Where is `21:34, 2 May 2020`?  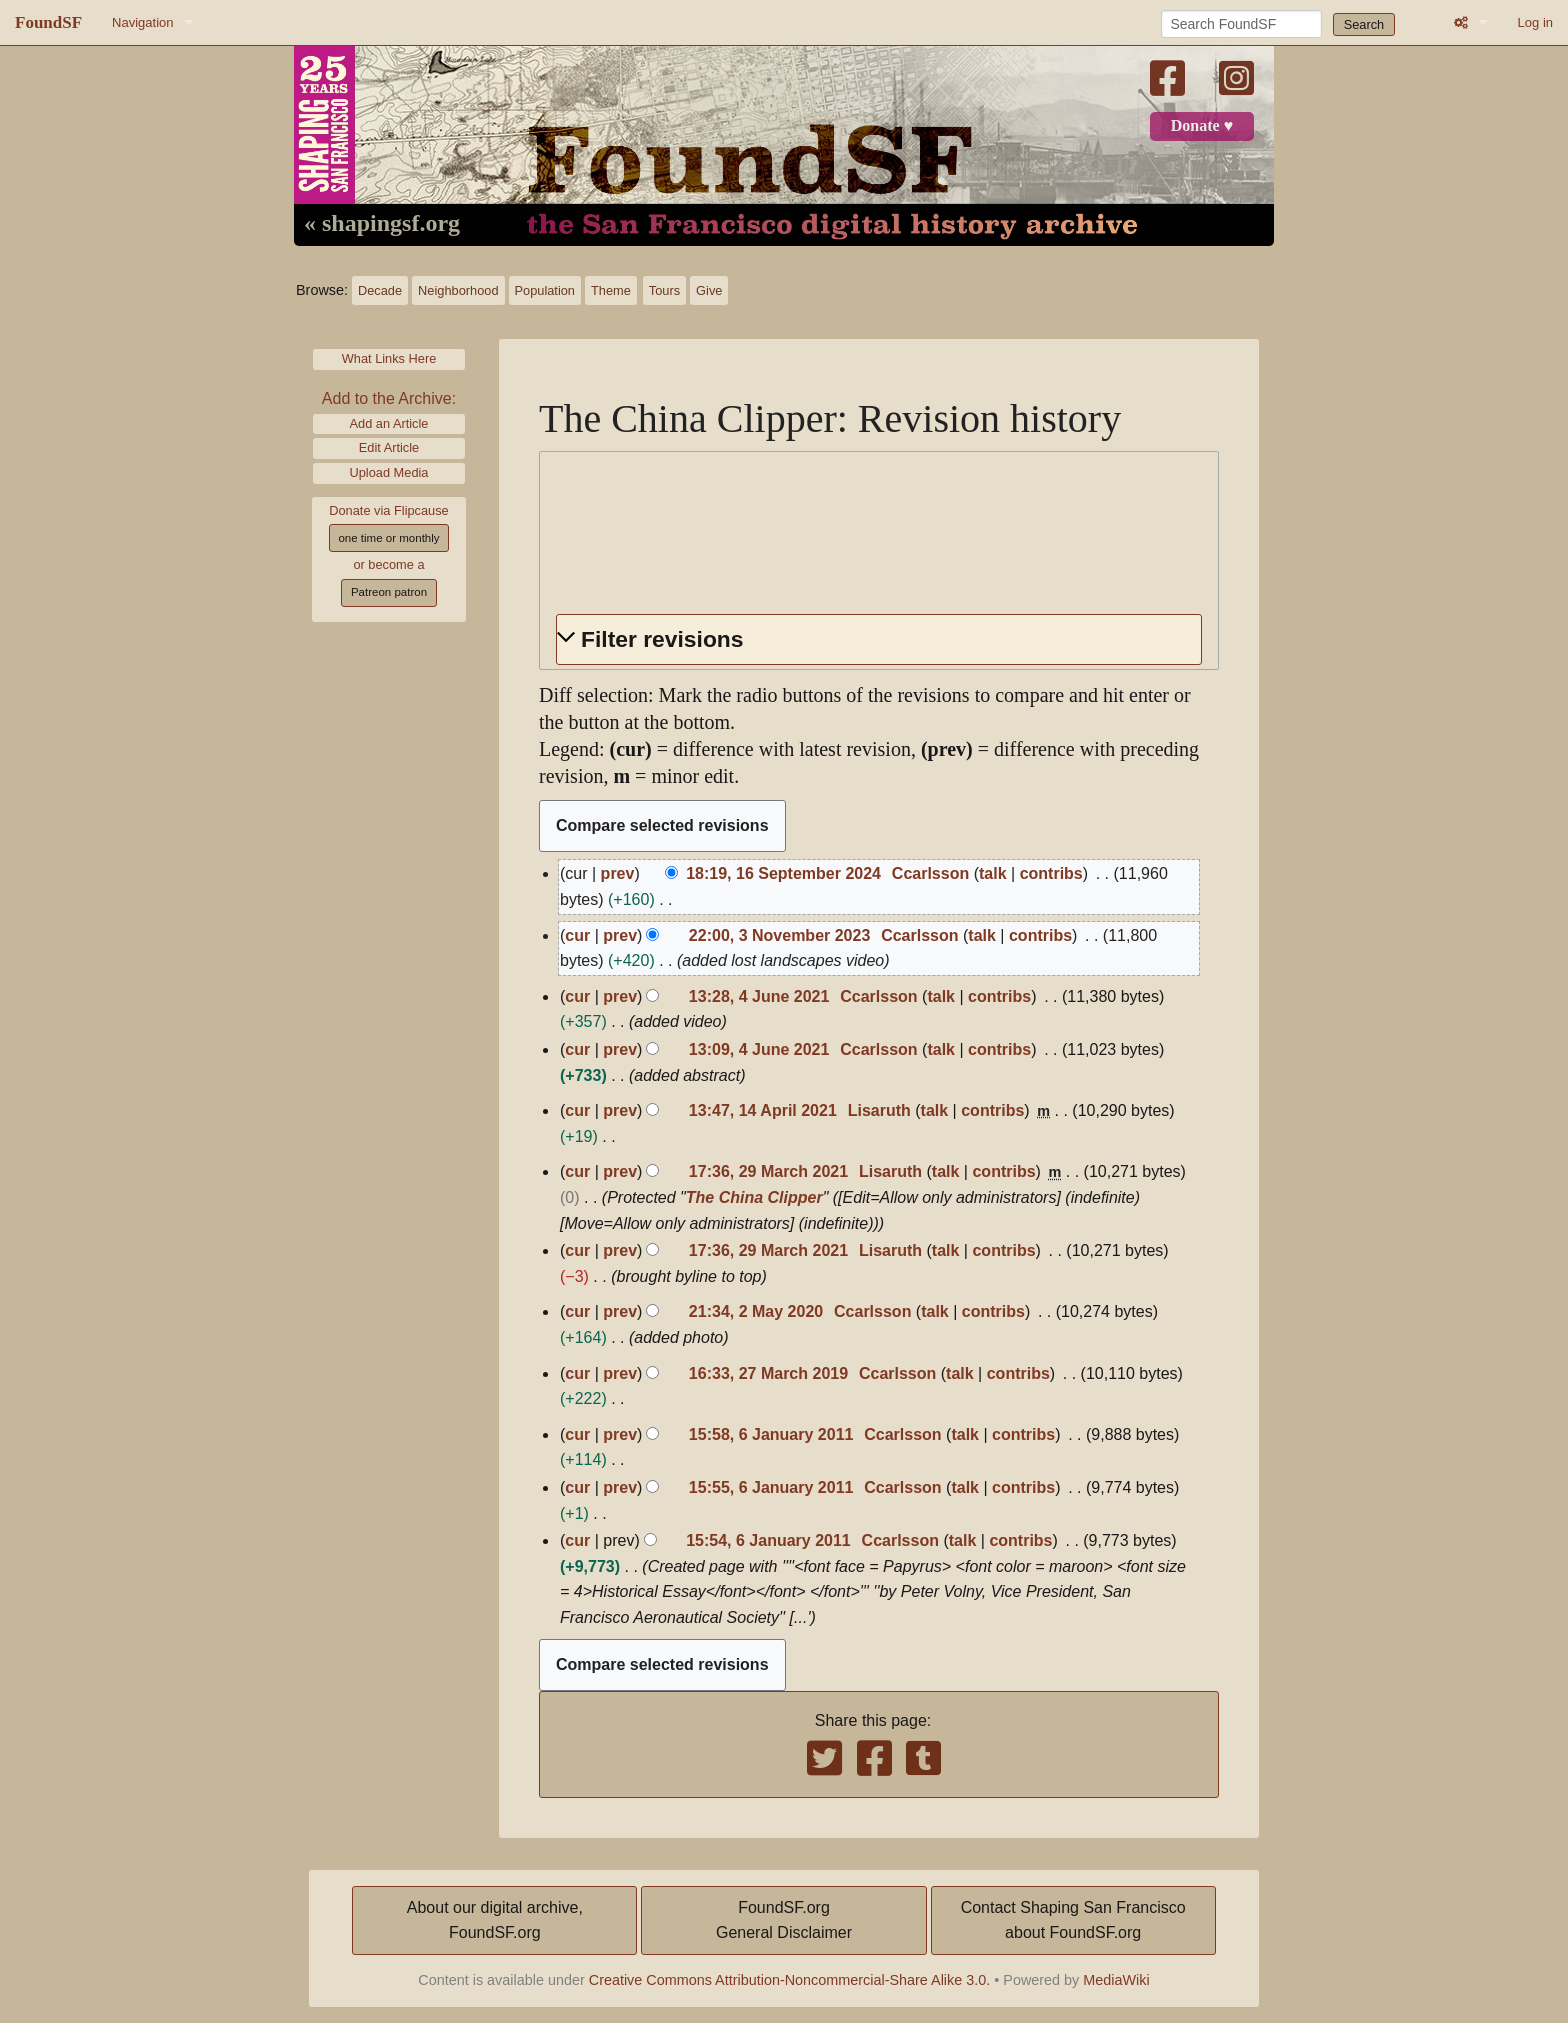
21:34, 2 May 2020 is located at coordinates (756, 1311).